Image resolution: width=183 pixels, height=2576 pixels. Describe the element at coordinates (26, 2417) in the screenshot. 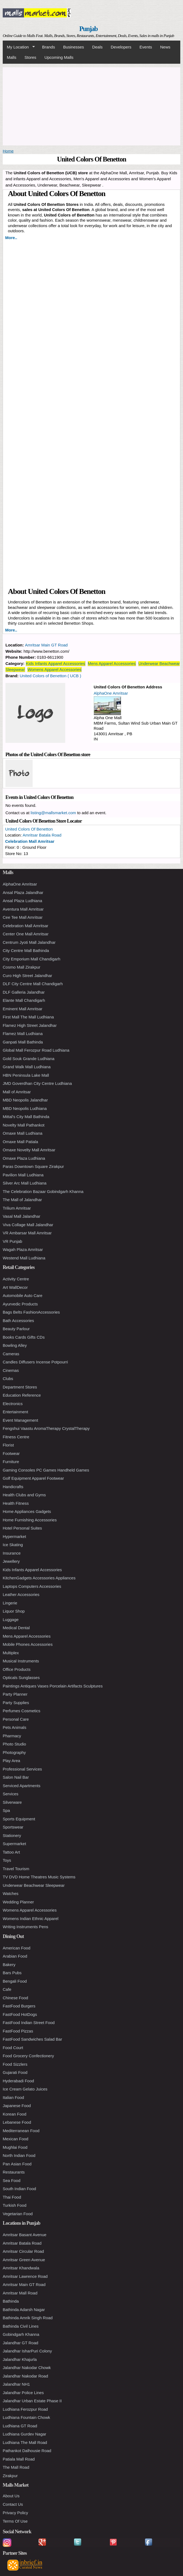

I see `Ludhiana Fountain Chowk` at that location.